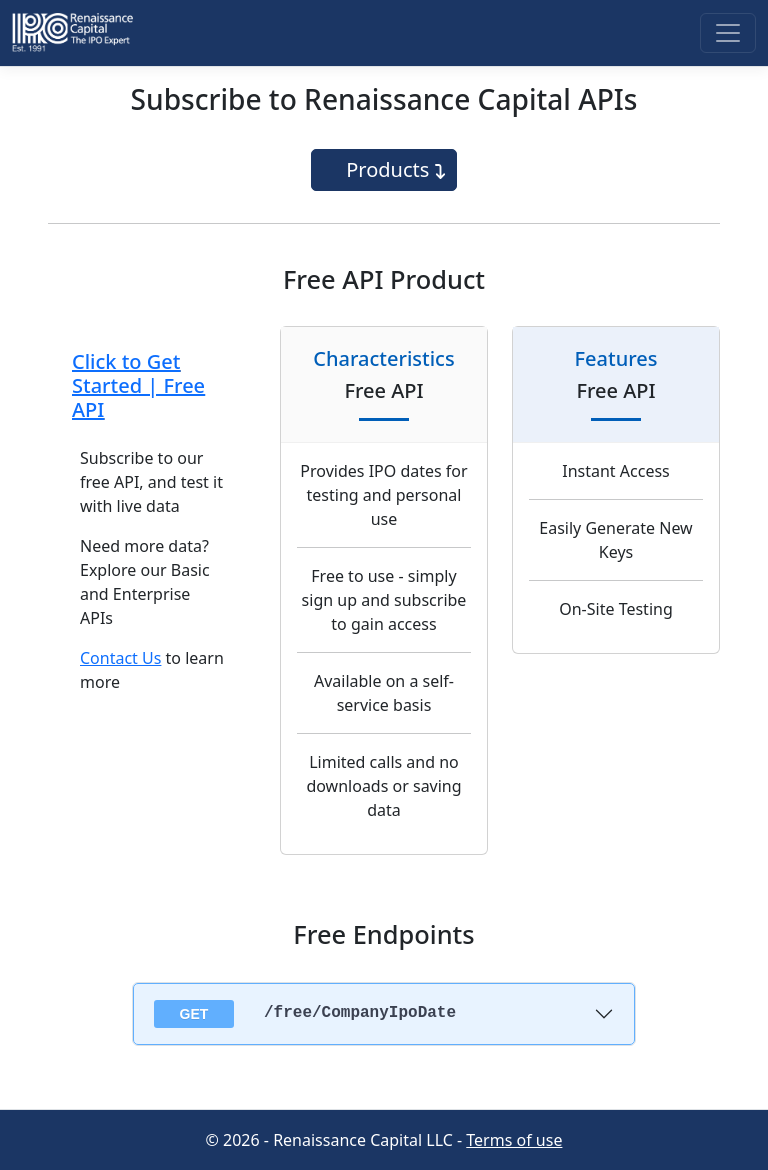 The image size is (768, 1170). What do you see at coordinates (514, 1140) in the screenshot?
I see `Terms of use` at bounding box center [514, 1140].